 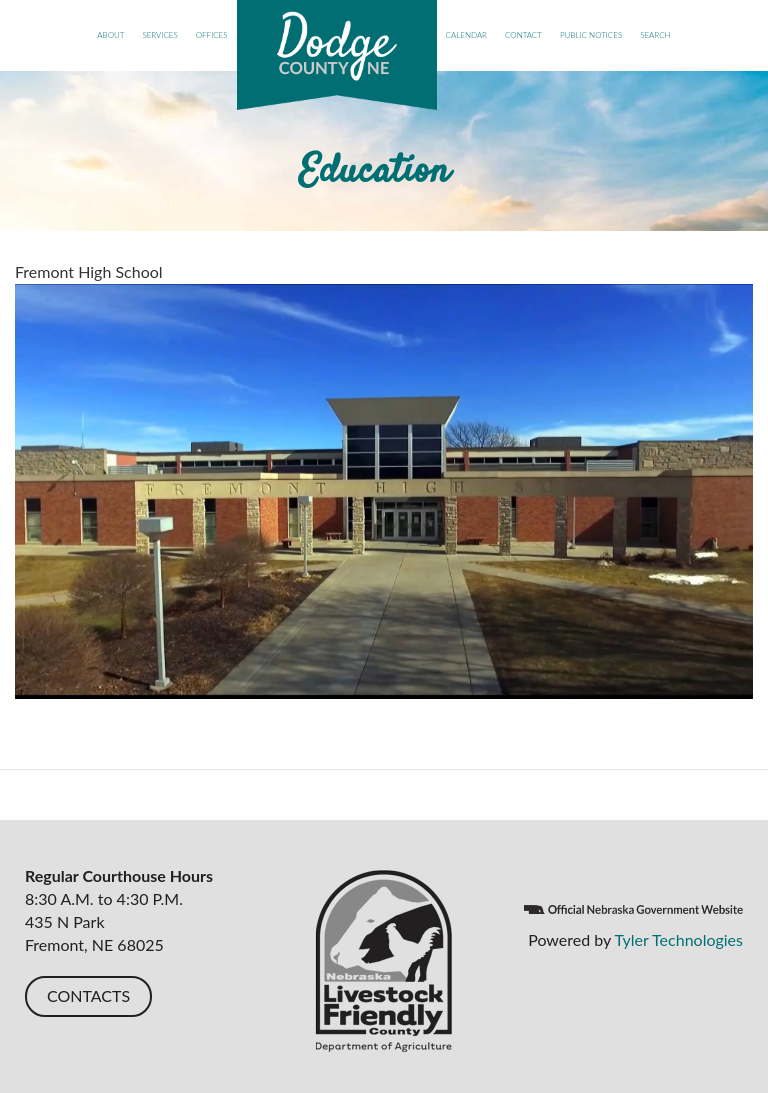 I want to click on Public Notices, so click(x=591, y=35).